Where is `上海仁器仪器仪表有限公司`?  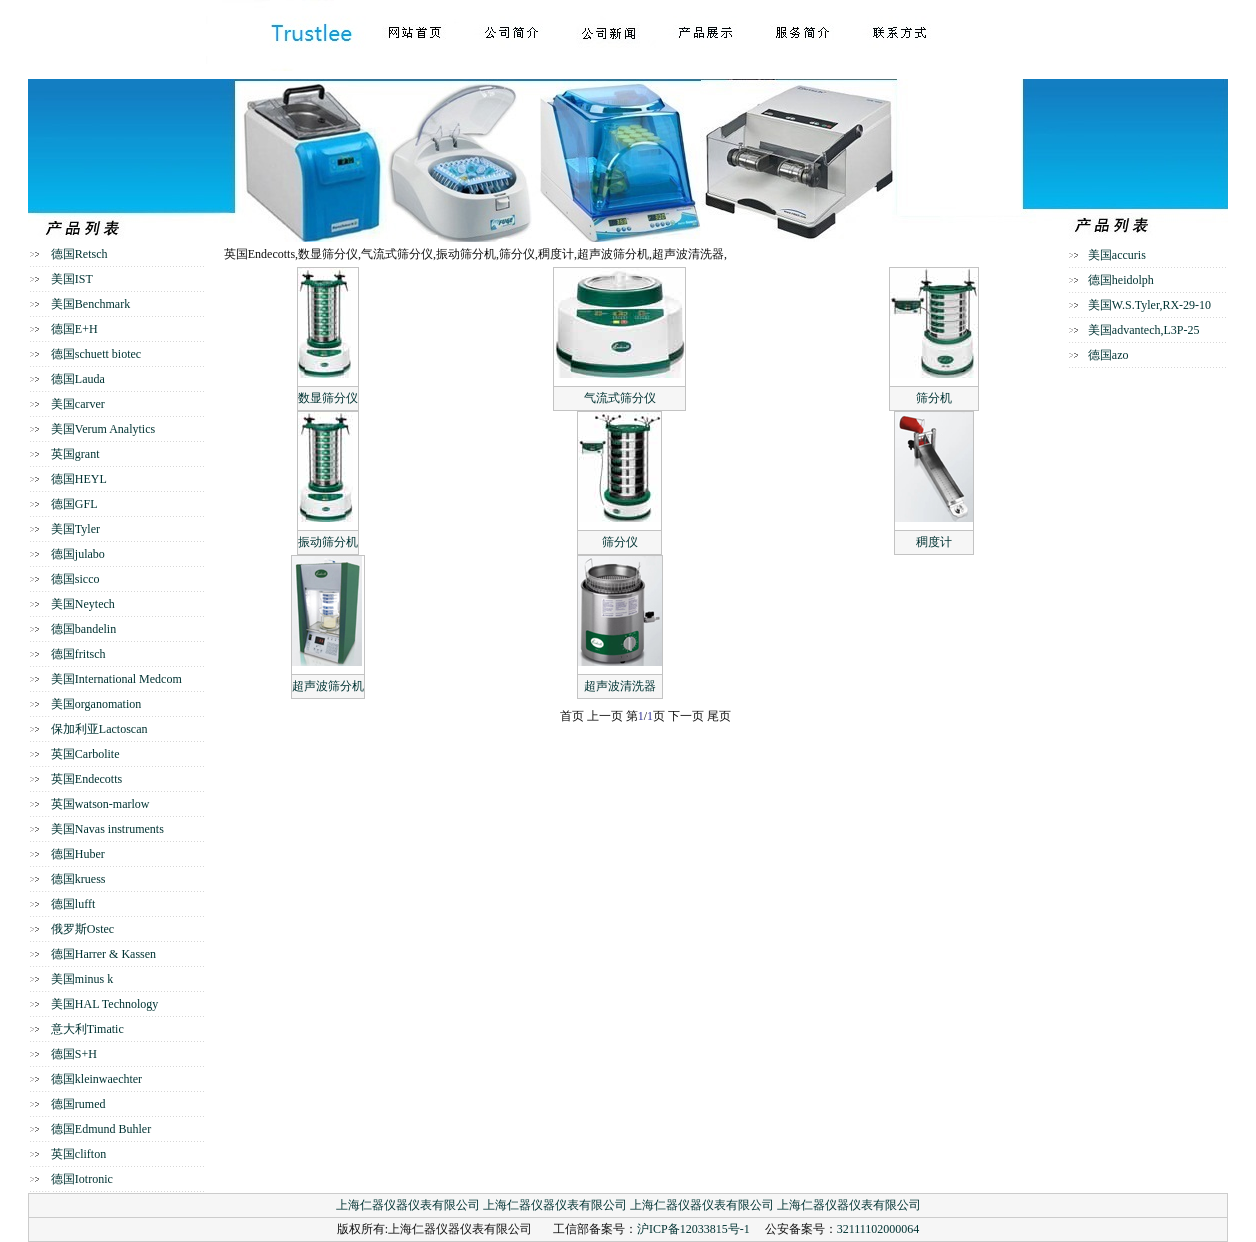
上海仁器仪器仪表有限公司 is located at coordinates (408, 1205).